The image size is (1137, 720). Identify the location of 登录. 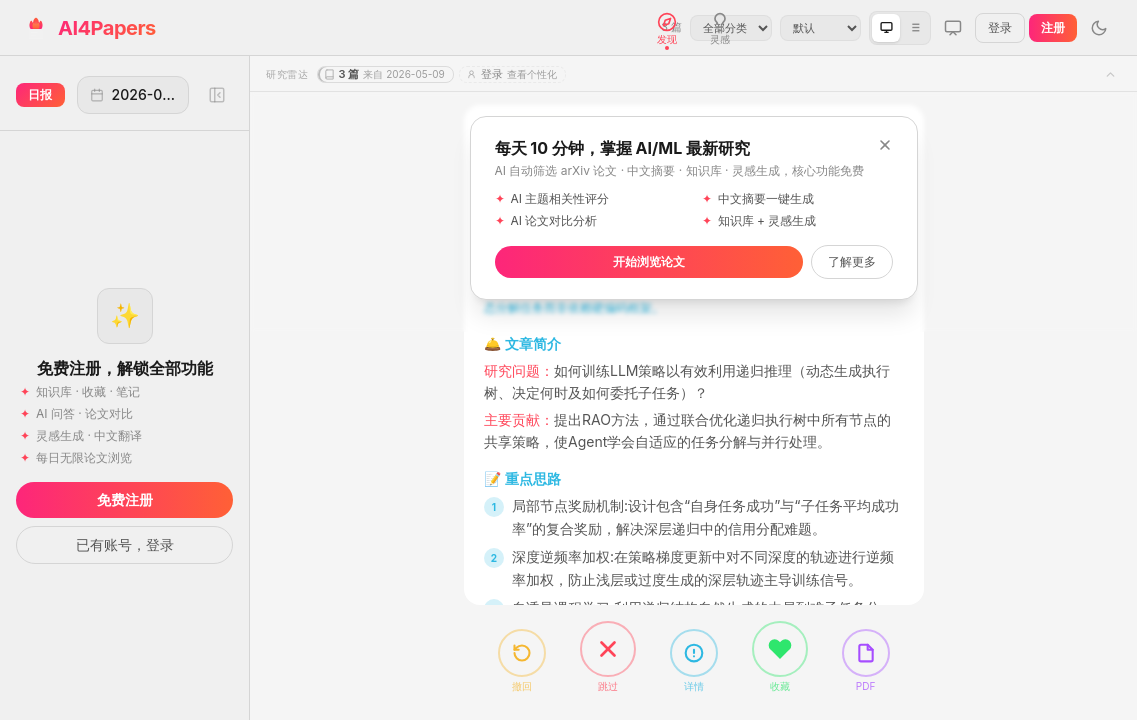
(1000, 27).